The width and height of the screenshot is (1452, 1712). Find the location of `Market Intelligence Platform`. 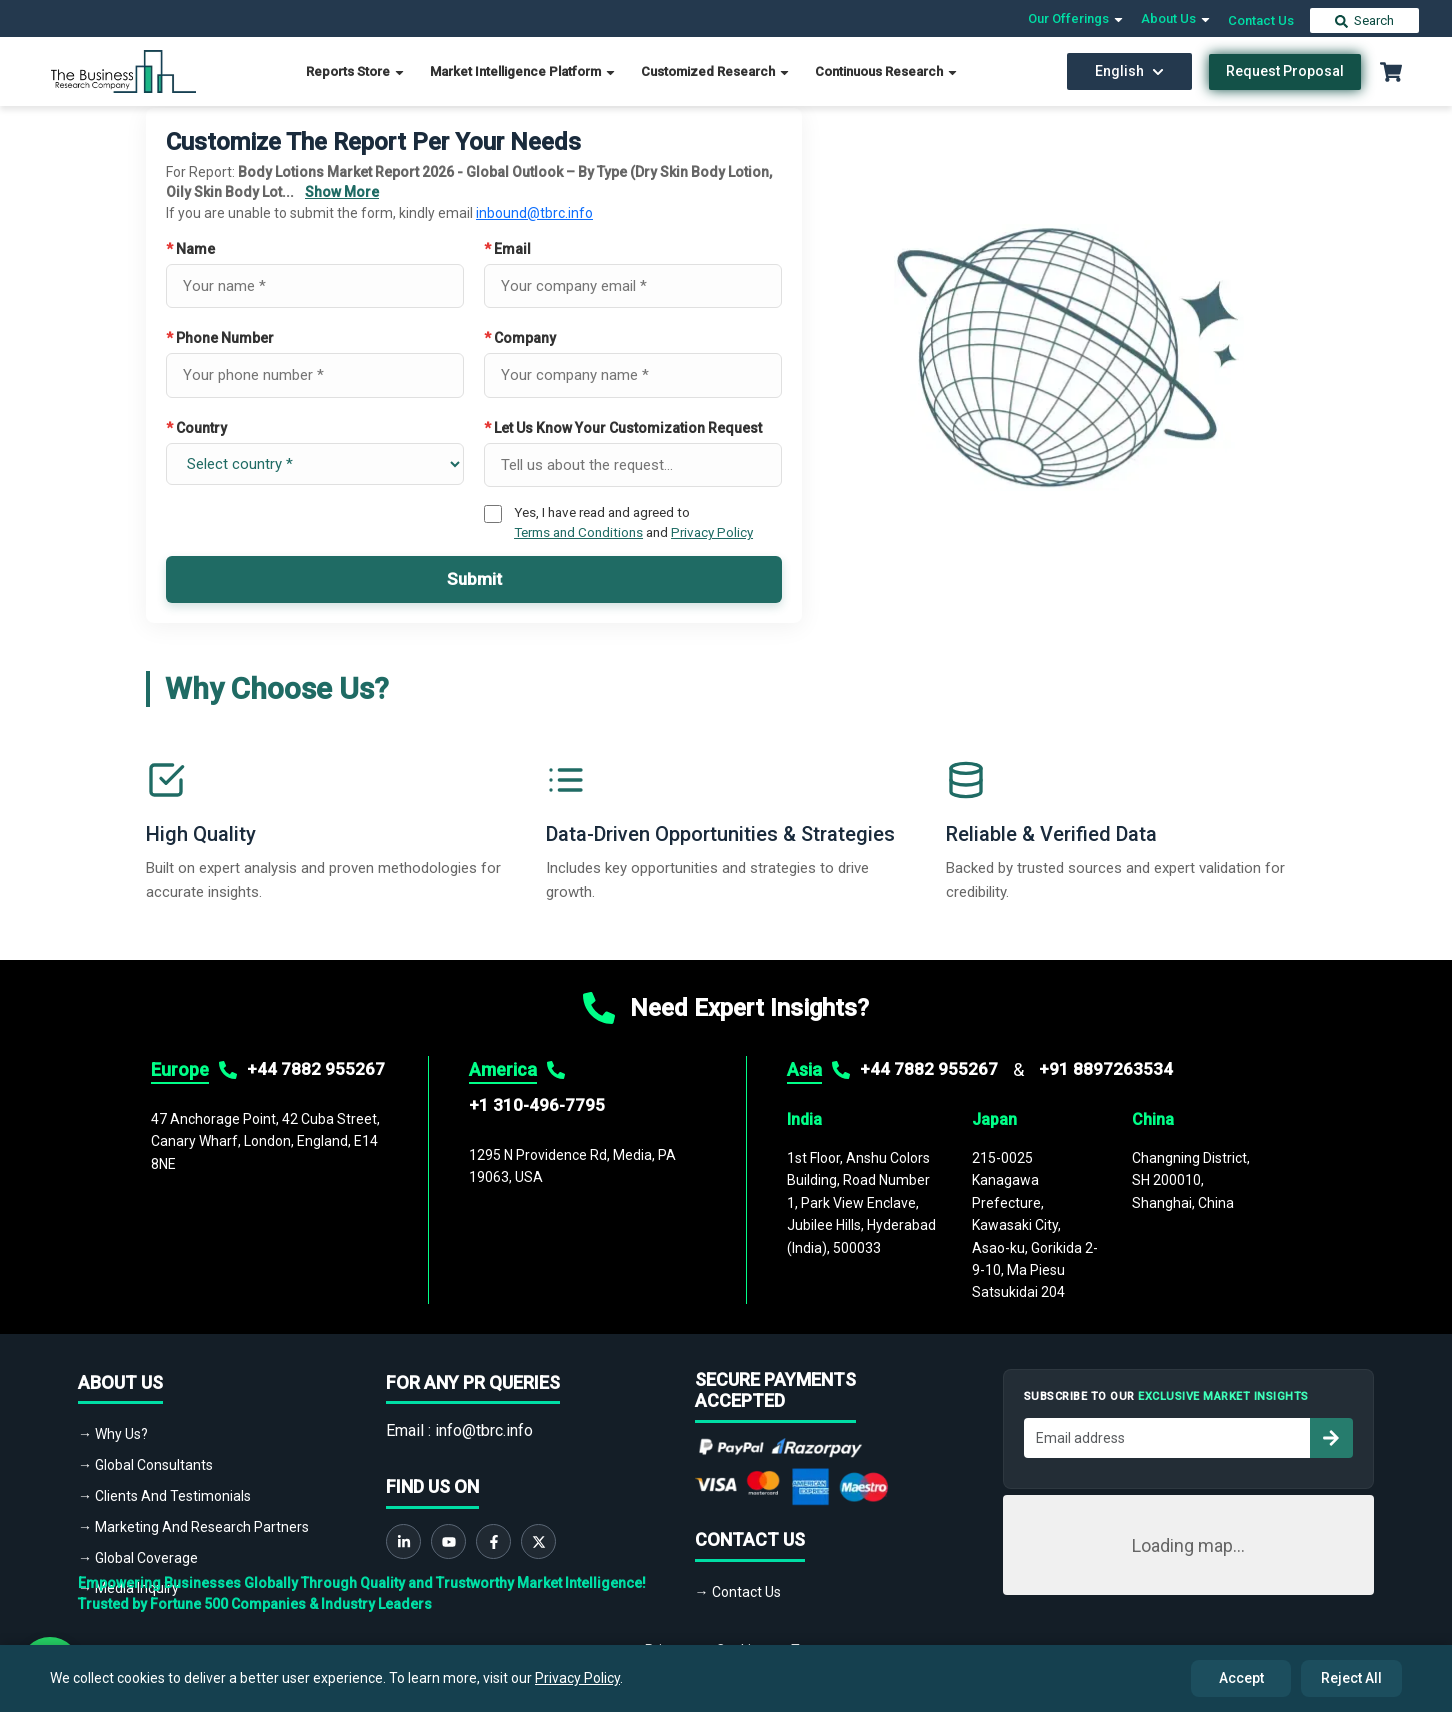

Market Intelligence Platform is located at coordinates (523, 71).